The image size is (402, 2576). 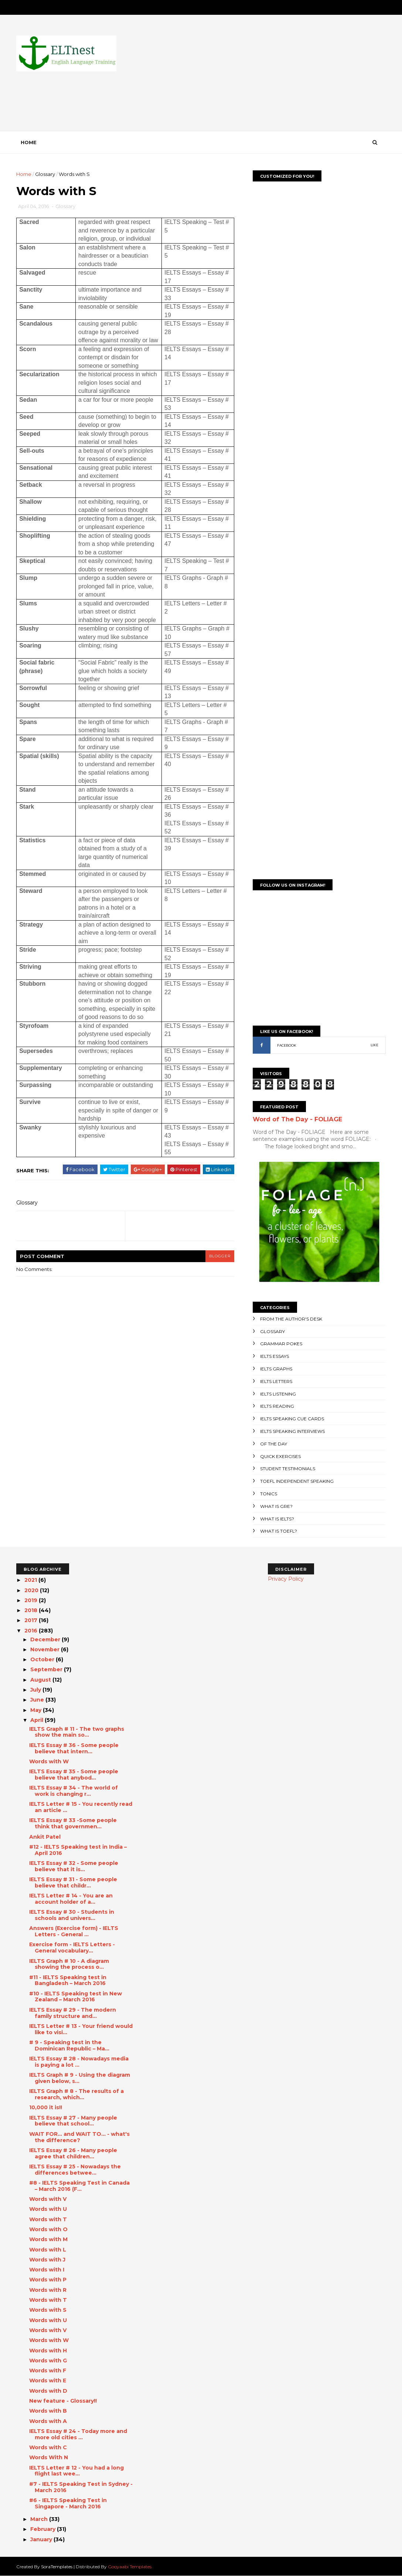 I want to click on Privacy Policy, so click(x=286, y=1579).